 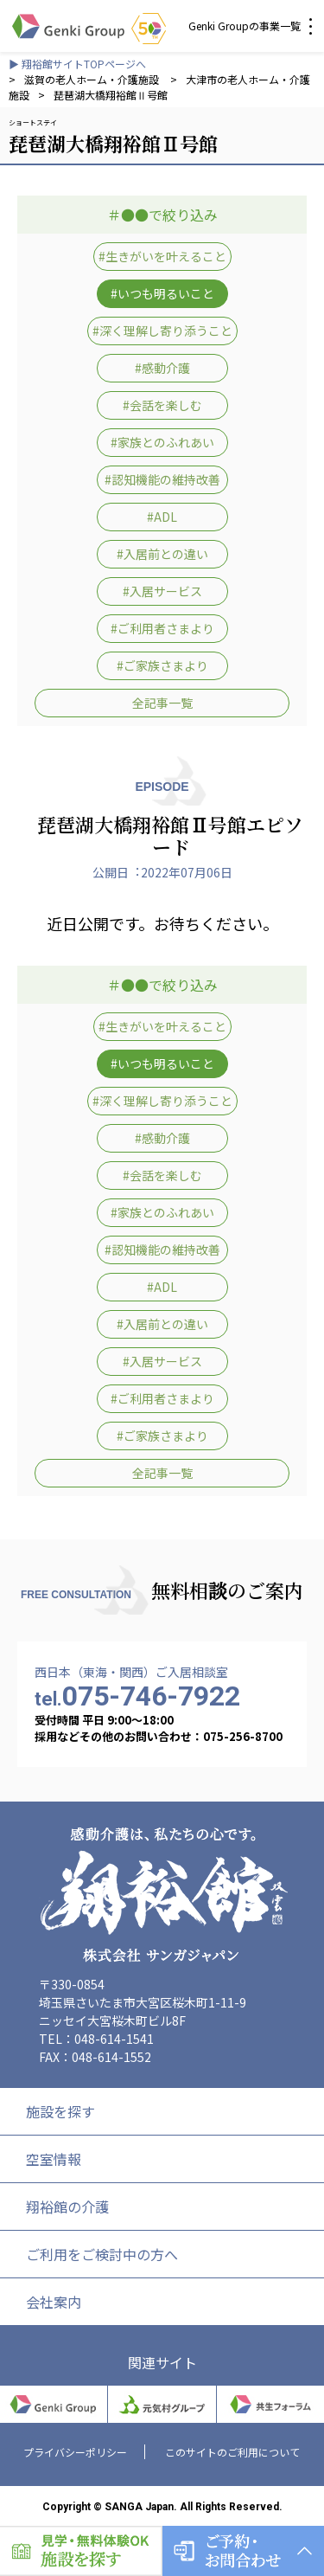 I want to click on #感動介護, so click(x=162, y=367).